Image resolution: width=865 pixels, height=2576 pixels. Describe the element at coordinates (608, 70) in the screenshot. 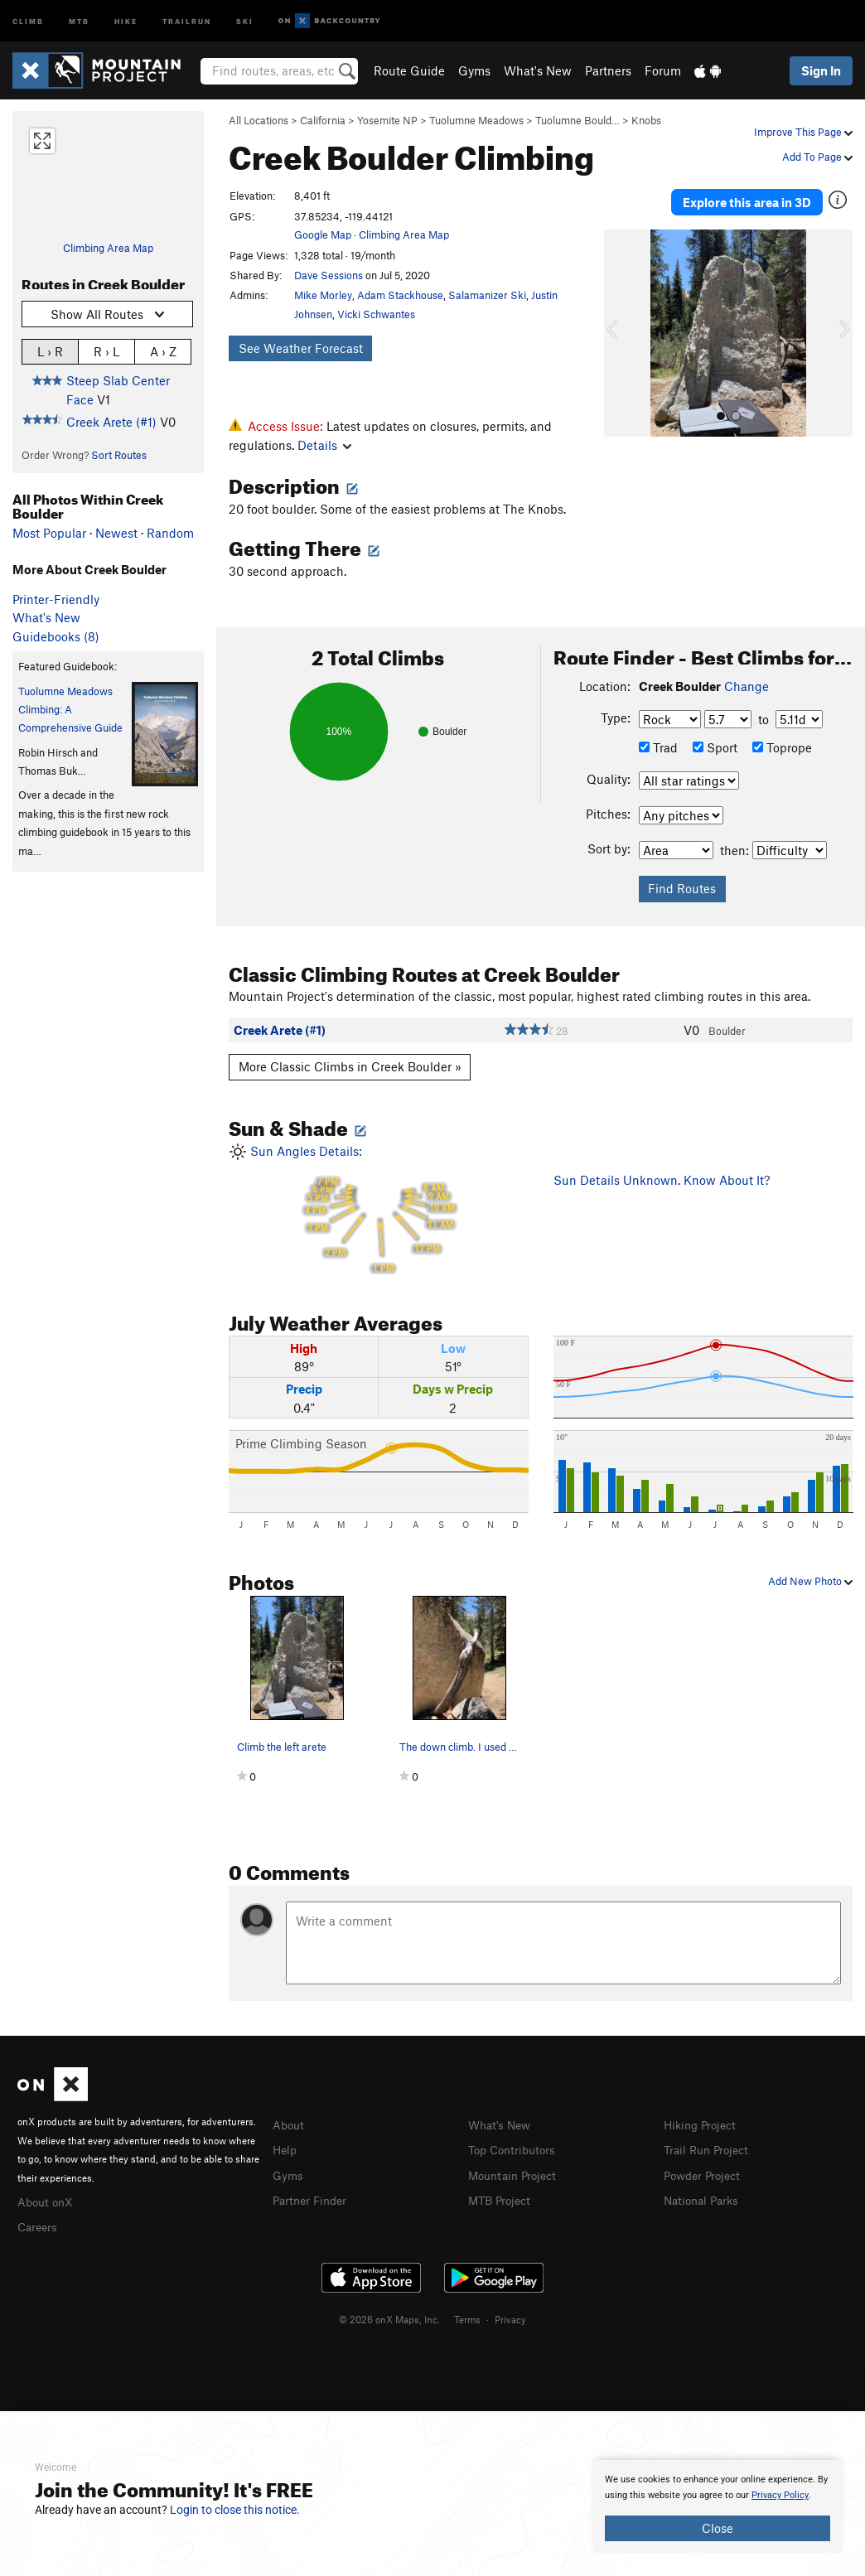

I see `Partners` at that location.